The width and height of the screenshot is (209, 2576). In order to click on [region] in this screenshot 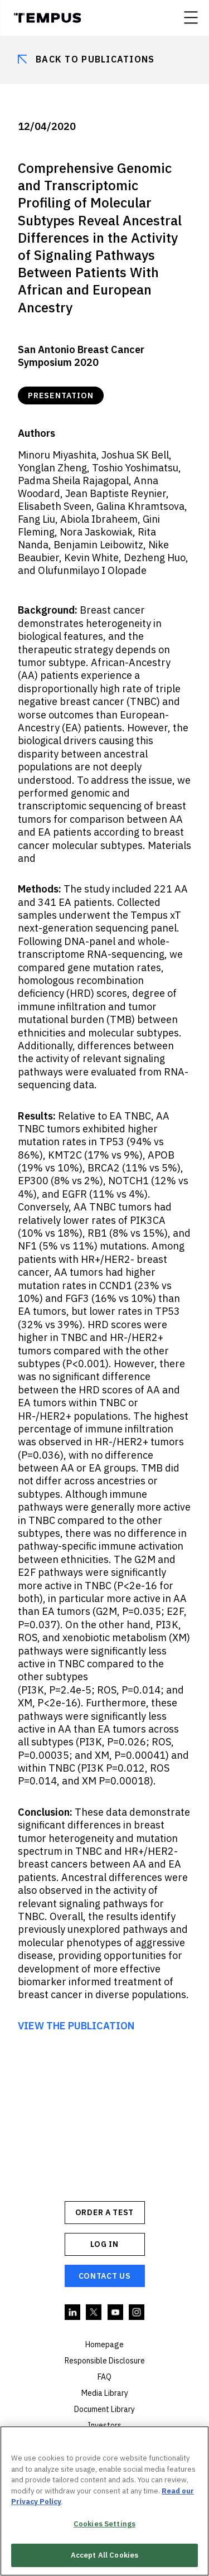, I will do `click(104, 2501)`.